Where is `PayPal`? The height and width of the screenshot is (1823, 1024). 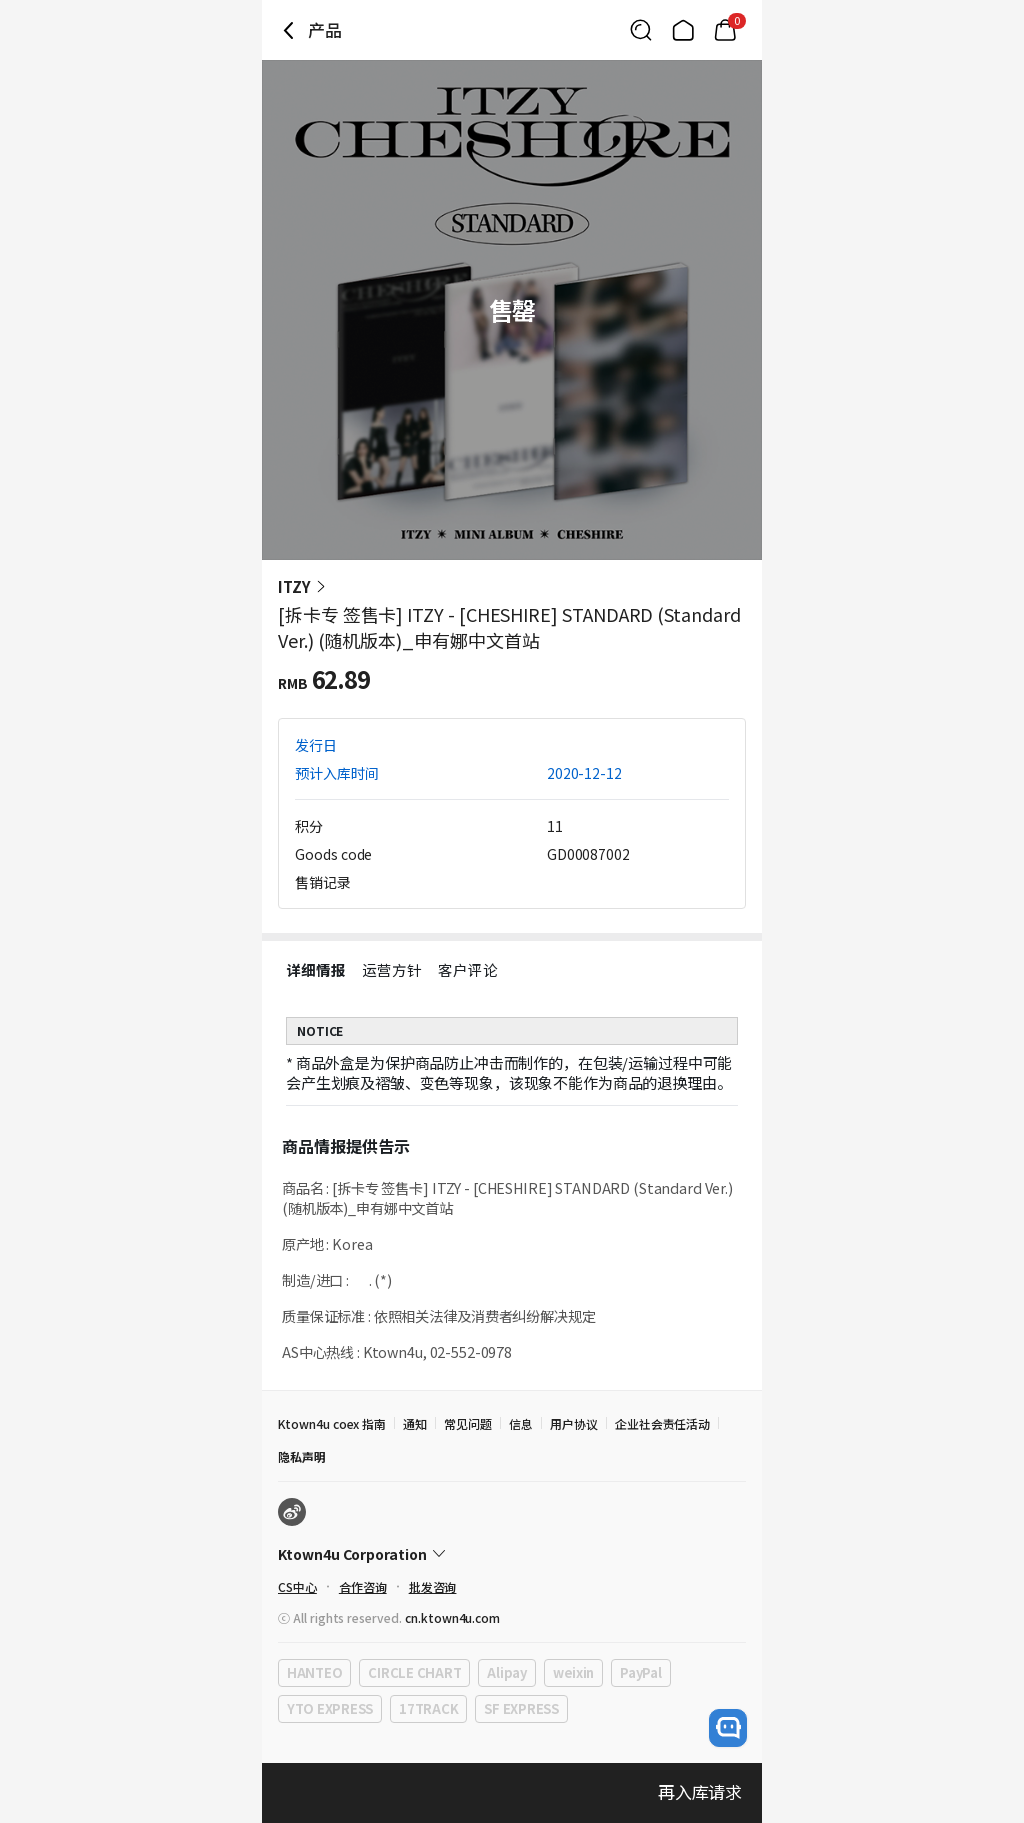
PayPal is located at coordinates (640, 1672).